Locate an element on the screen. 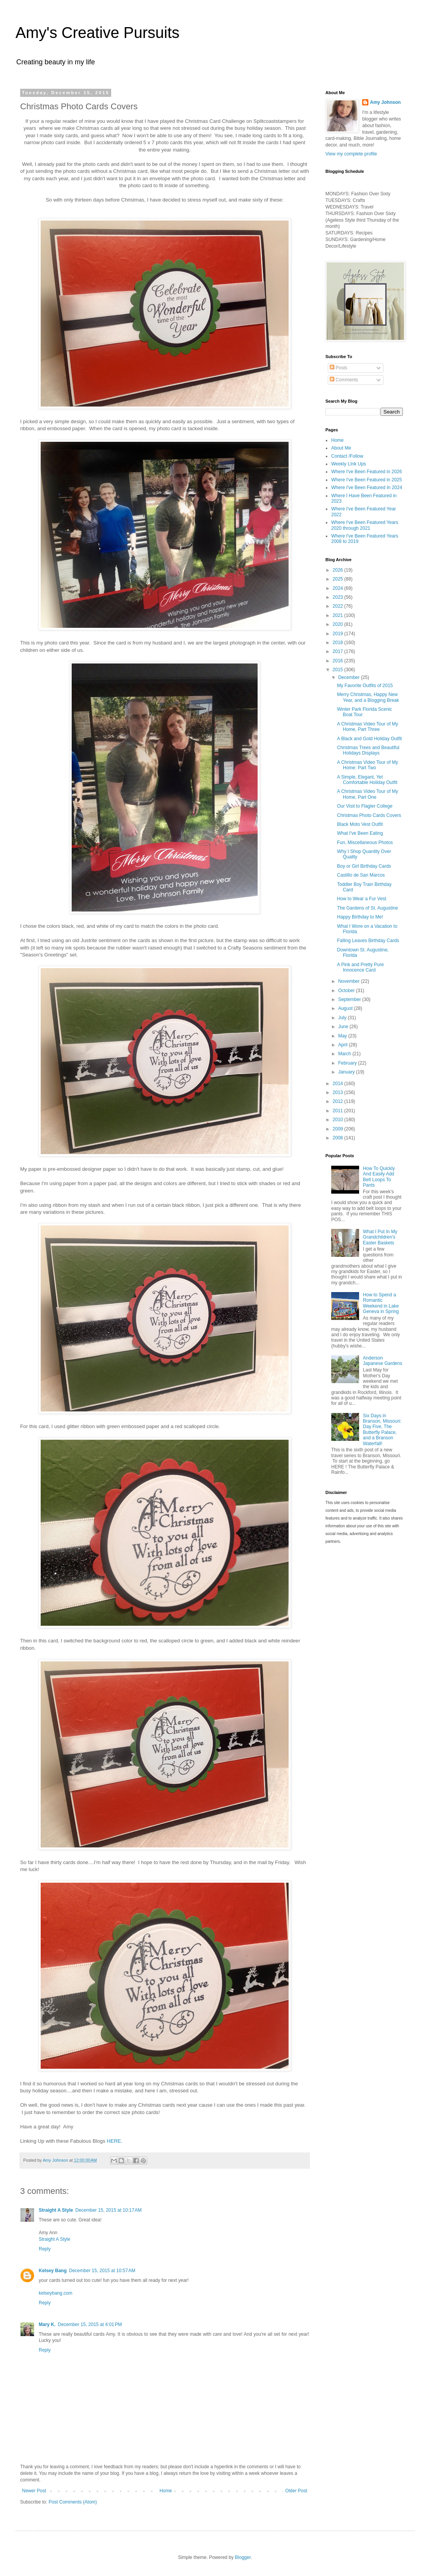 The width and height of the screenshot is (430, 2576). 2024 is located at coordinates (338, 588).